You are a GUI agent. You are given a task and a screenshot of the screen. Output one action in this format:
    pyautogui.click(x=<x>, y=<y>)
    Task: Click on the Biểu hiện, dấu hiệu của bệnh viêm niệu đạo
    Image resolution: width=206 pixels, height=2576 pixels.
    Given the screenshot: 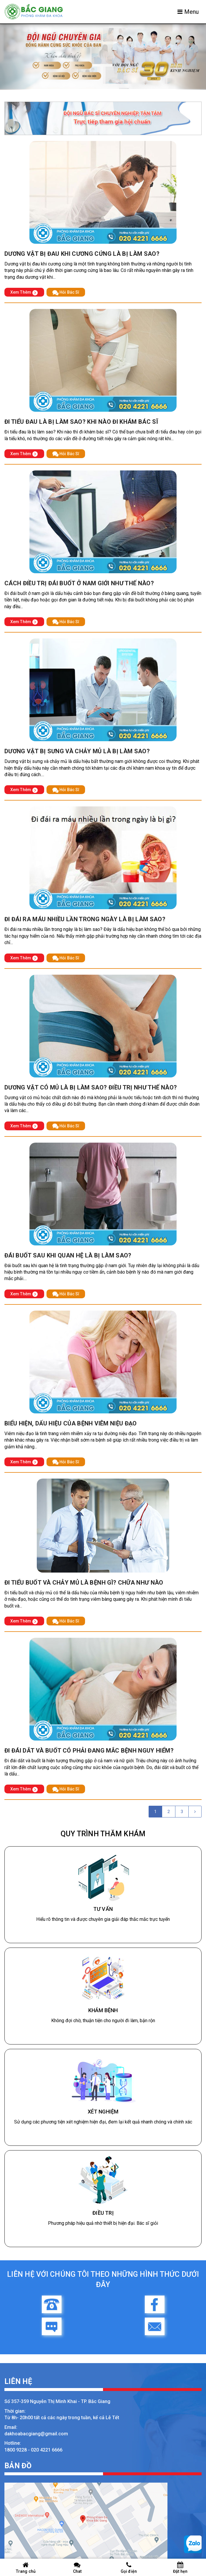 What is the action you would take?
    pyautogui.click(x=70, y=1423)
    